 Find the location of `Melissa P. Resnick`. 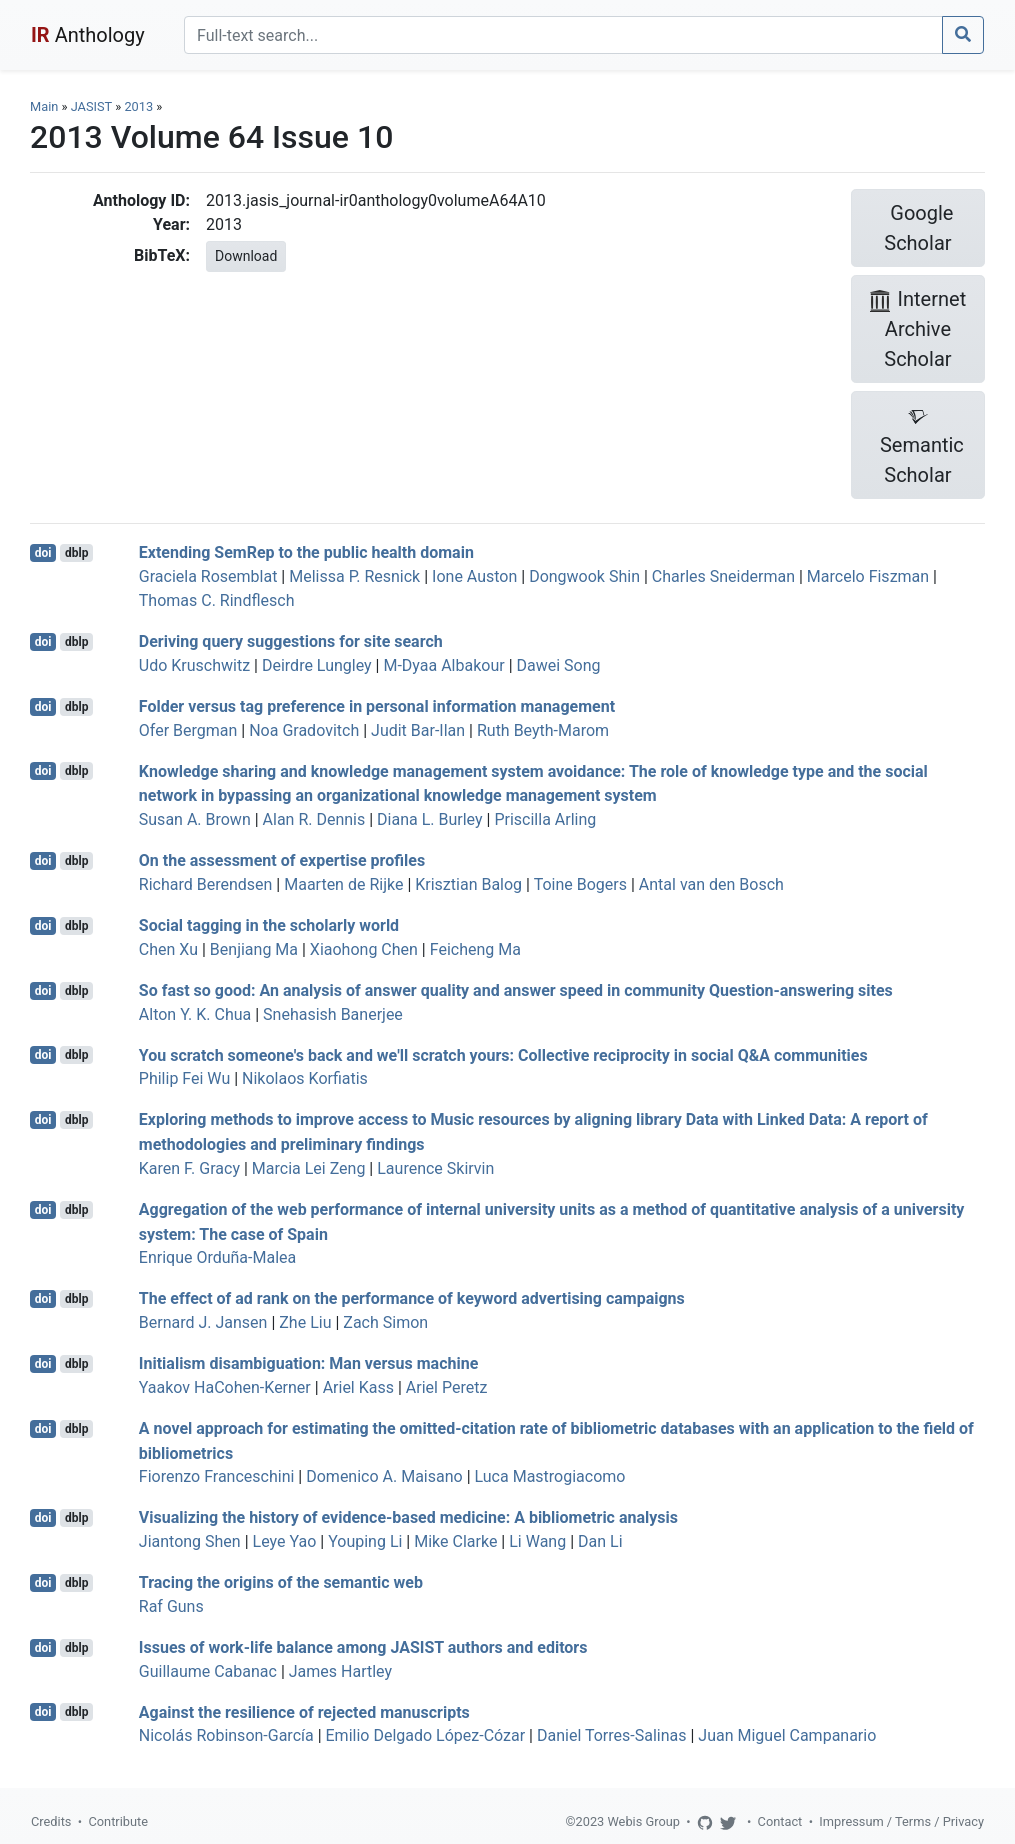

Melissa P. Resnick is located at coordinates (354, 576).